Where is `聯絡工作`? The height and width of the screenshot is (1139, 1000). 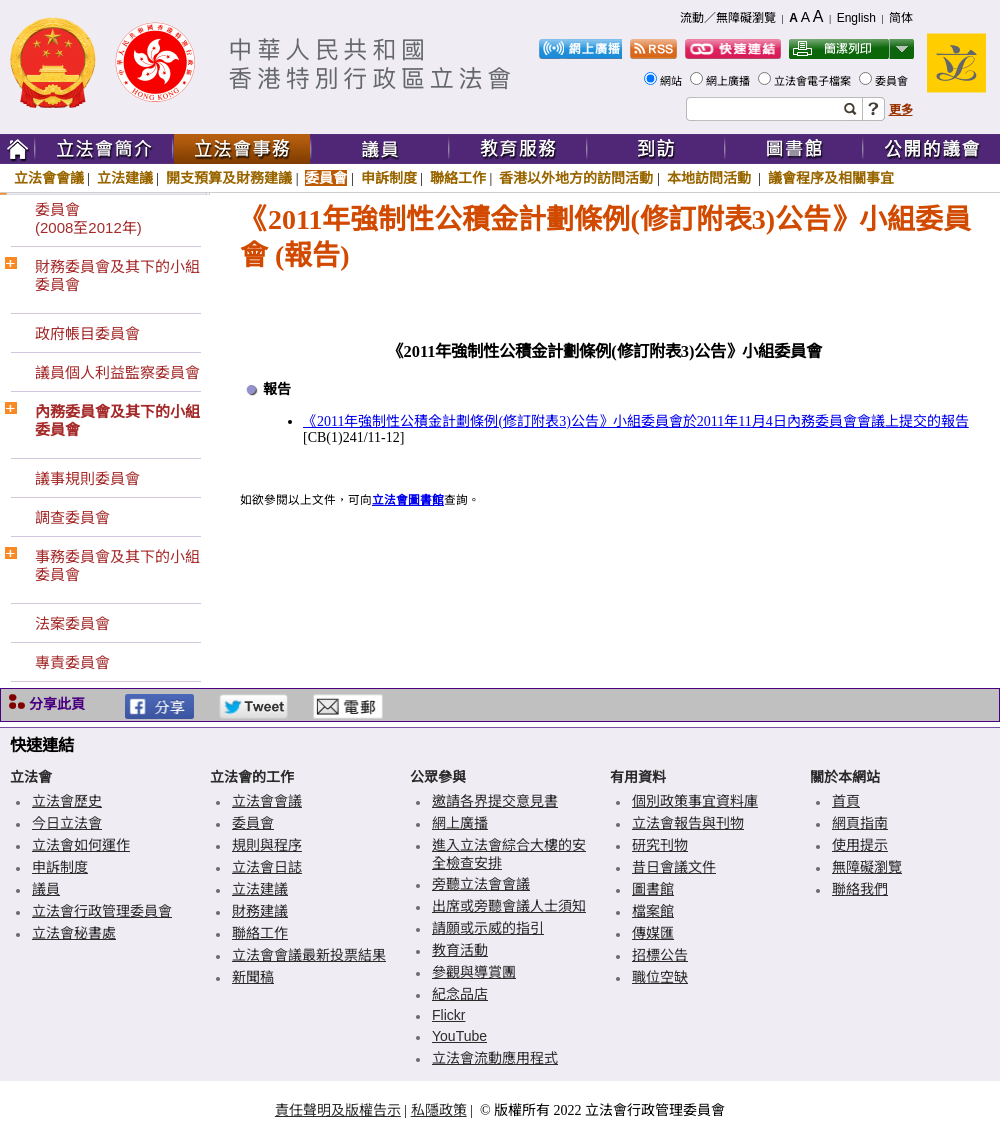 聯絡工作 is located at coordinates (458, 178).